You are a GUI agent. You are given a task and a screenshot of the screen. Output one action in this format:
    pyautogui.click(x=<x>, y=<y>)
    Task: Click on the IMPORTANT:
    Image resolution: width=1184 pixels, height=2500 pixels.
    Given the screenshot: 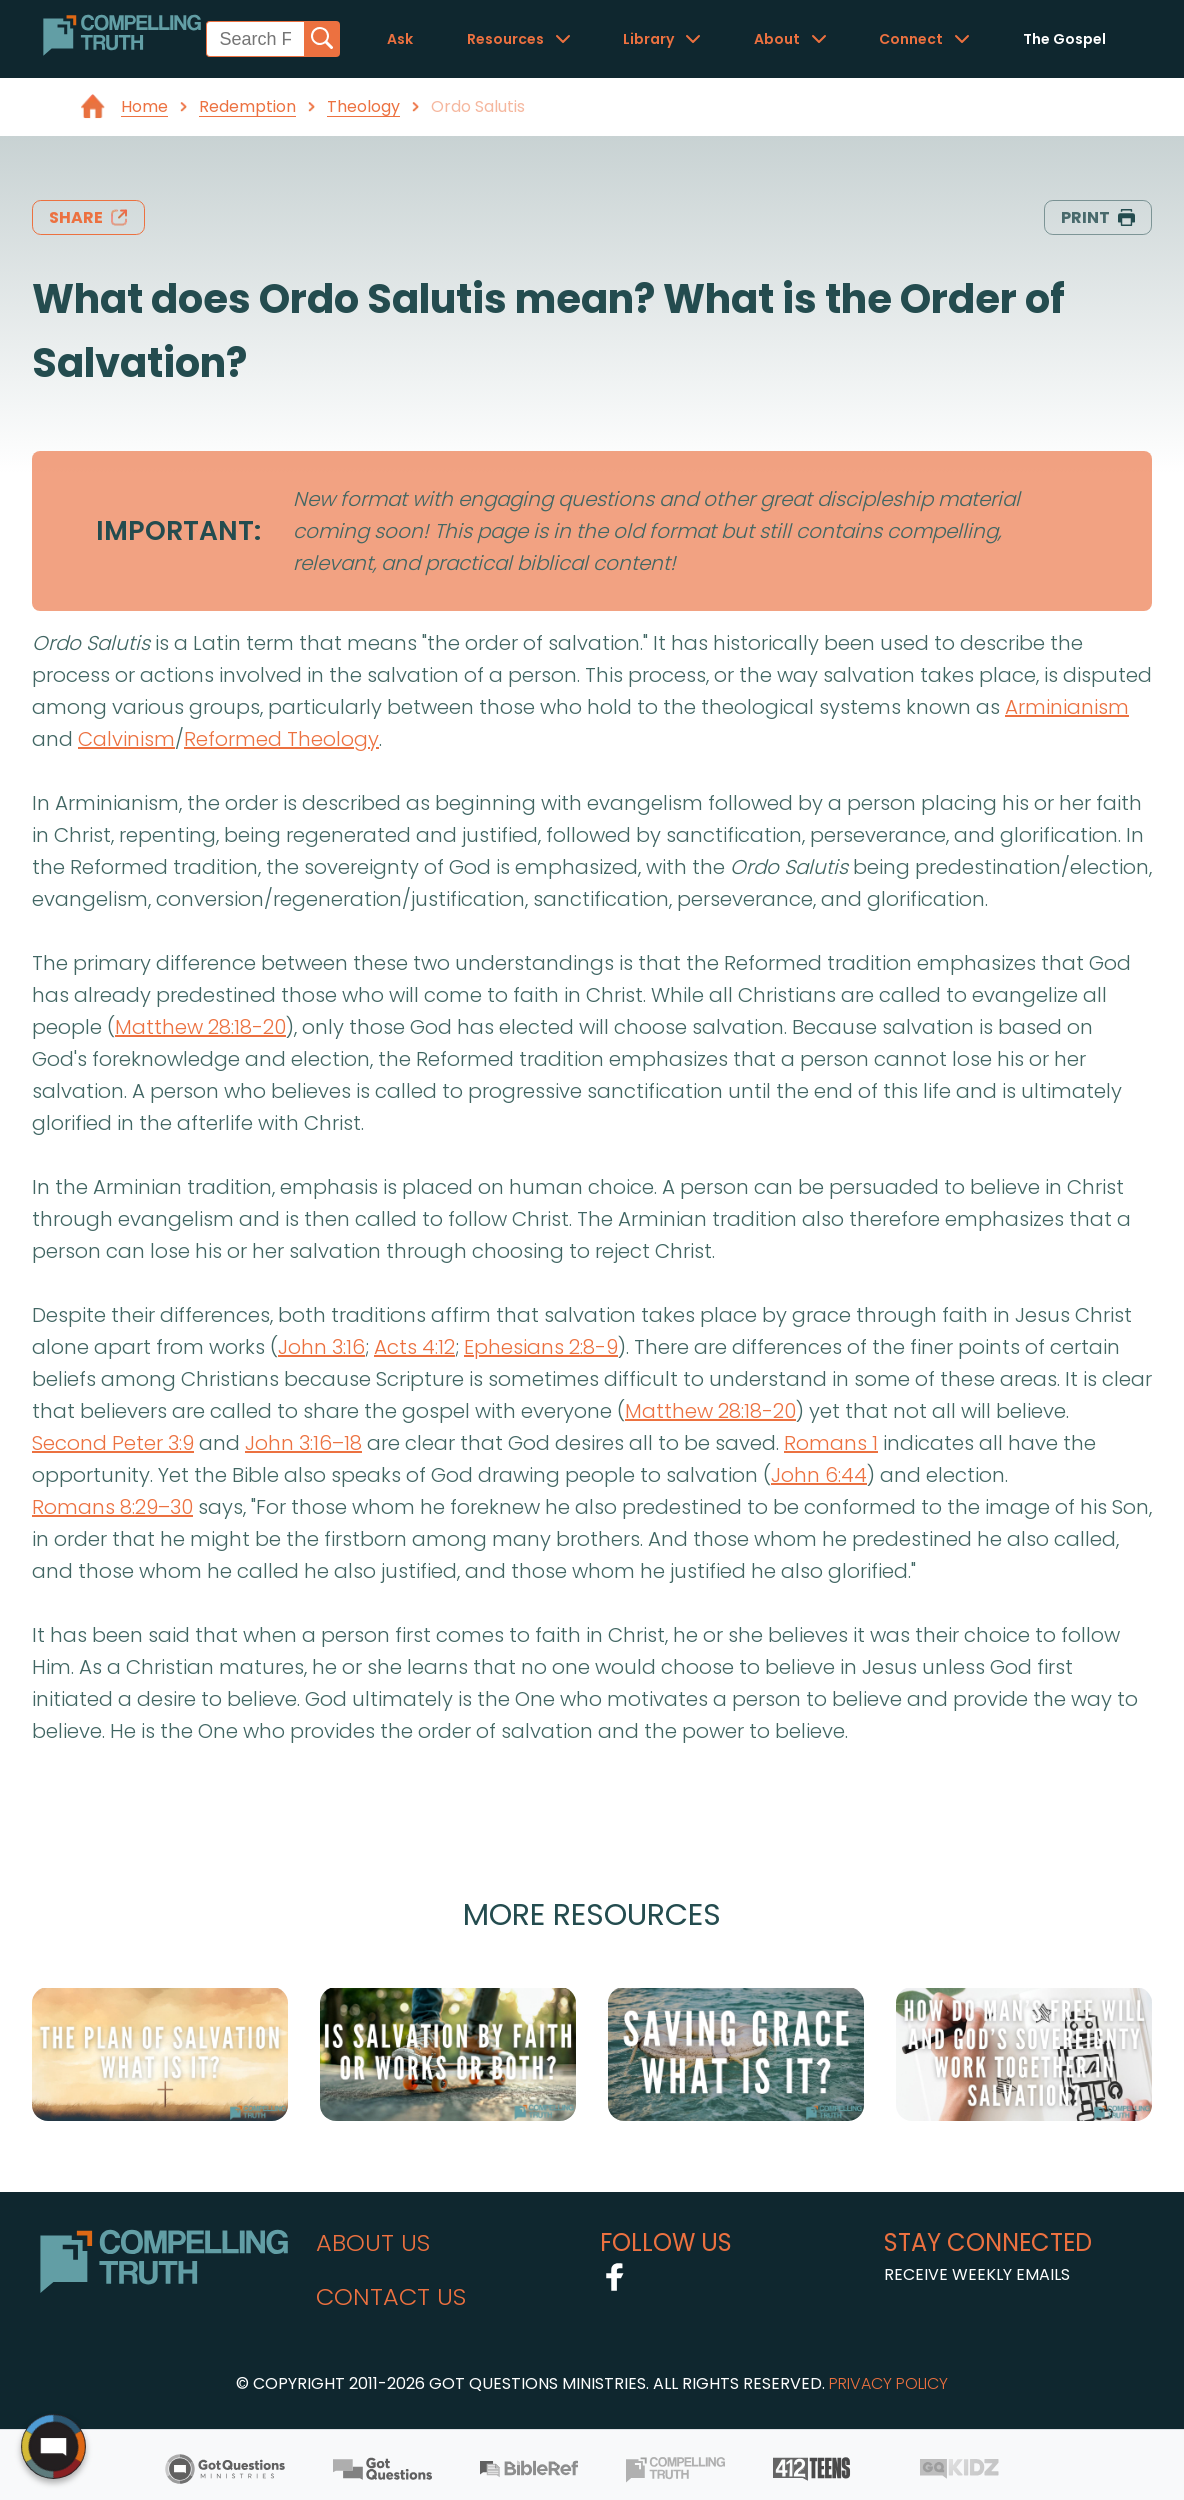 What is the action you would take?
    pyautogui.click(x=178, y=530)
    